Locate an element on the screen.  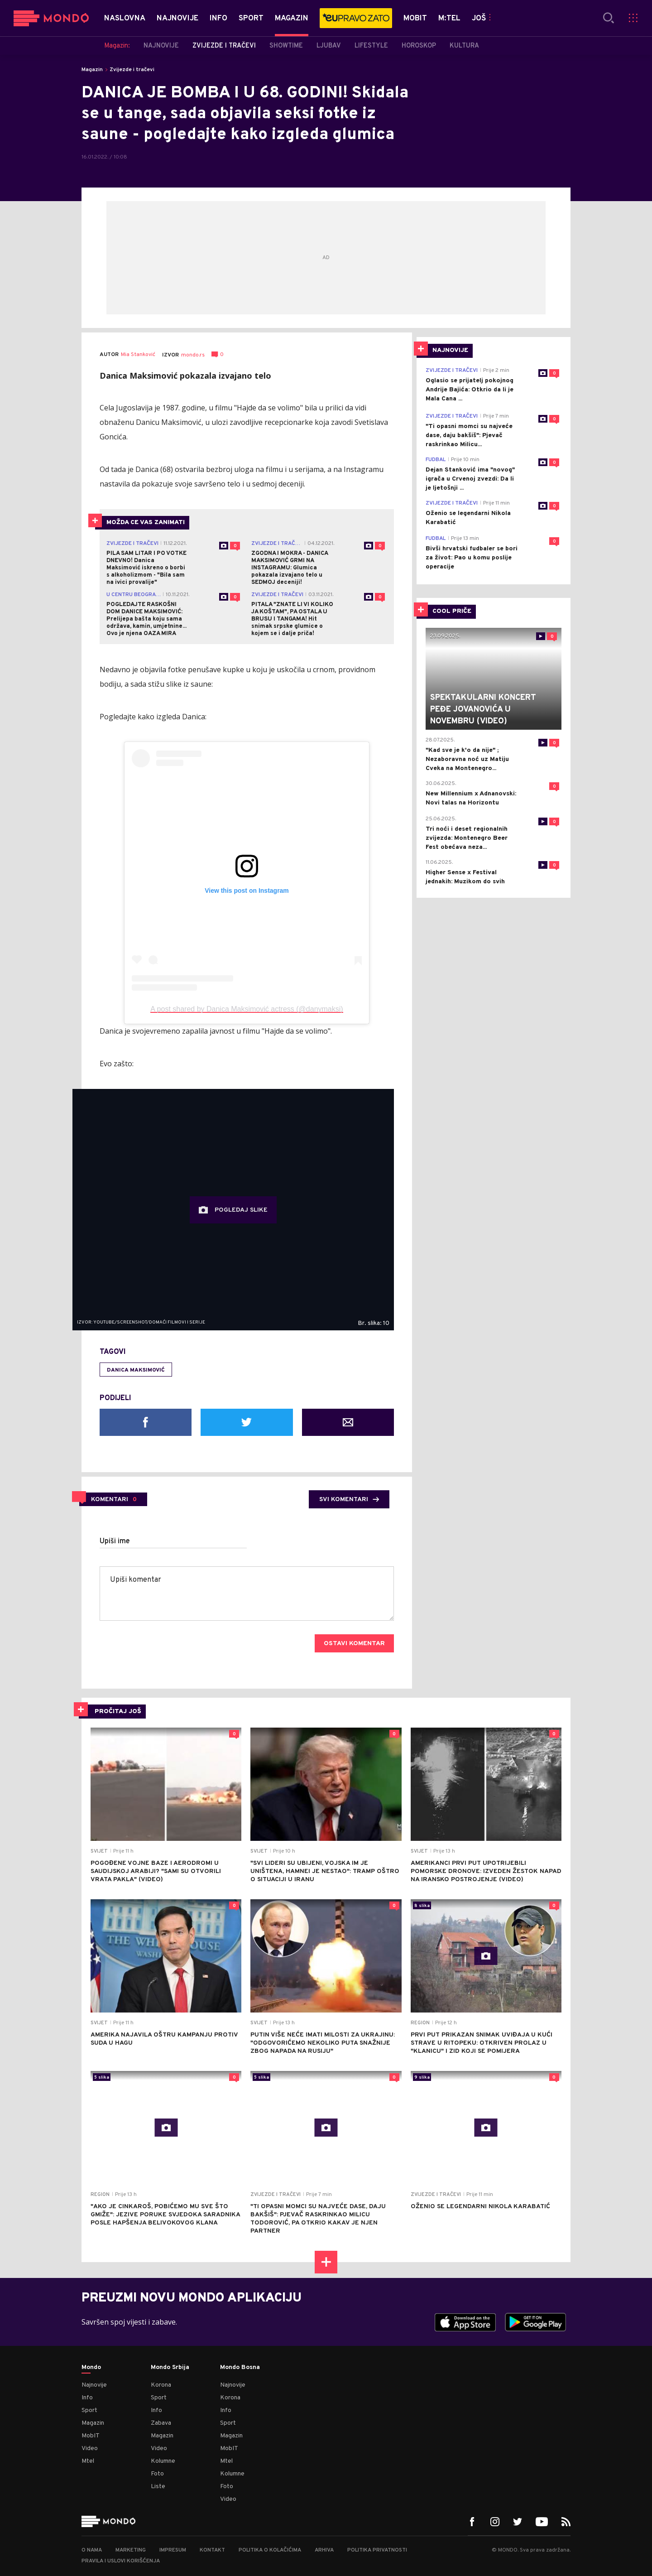
Info is located at coordinates (87, 2398).